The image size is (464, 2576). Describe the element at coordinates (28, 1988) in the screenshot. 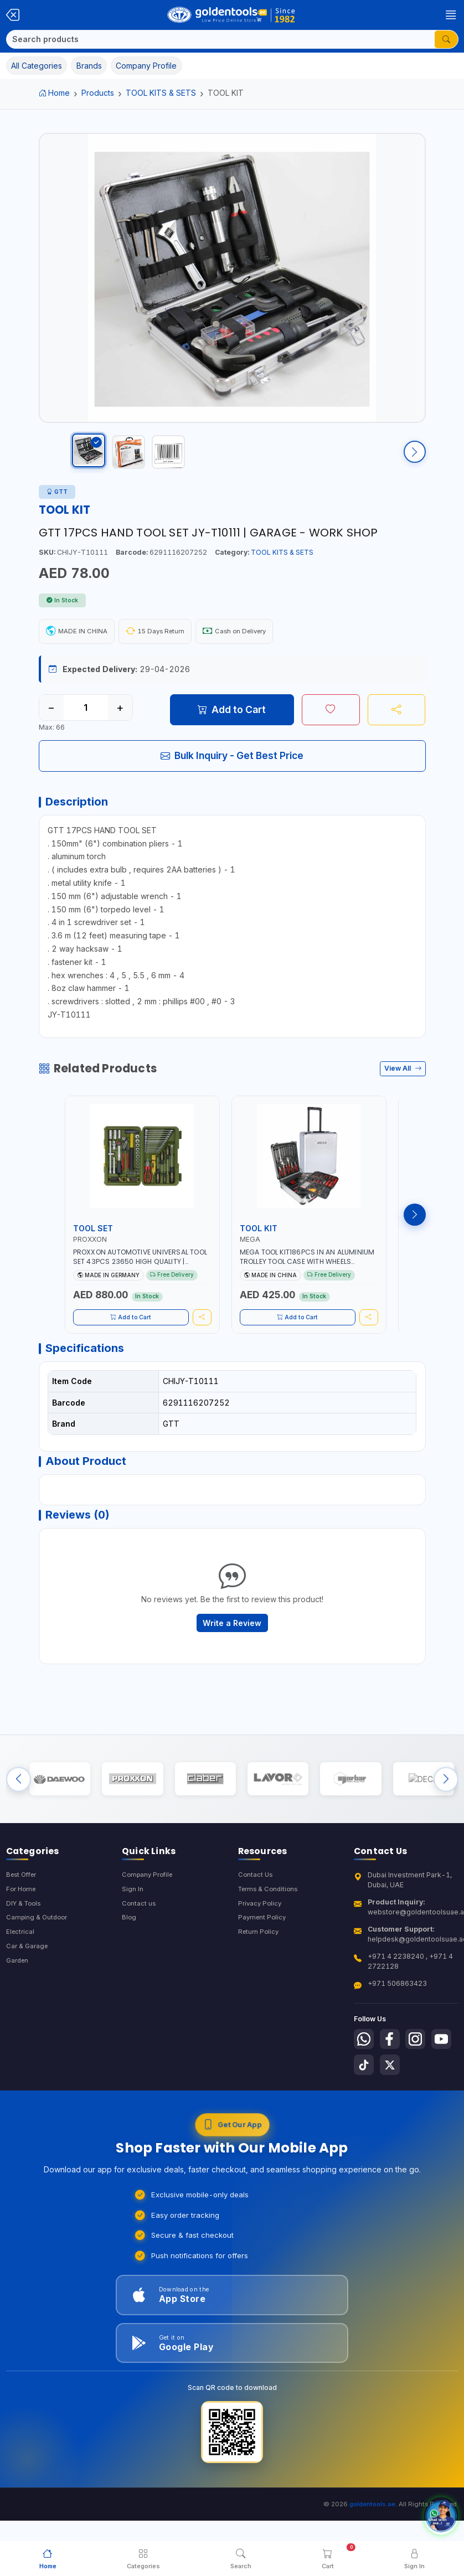

I see `Car & Garage` at that location.